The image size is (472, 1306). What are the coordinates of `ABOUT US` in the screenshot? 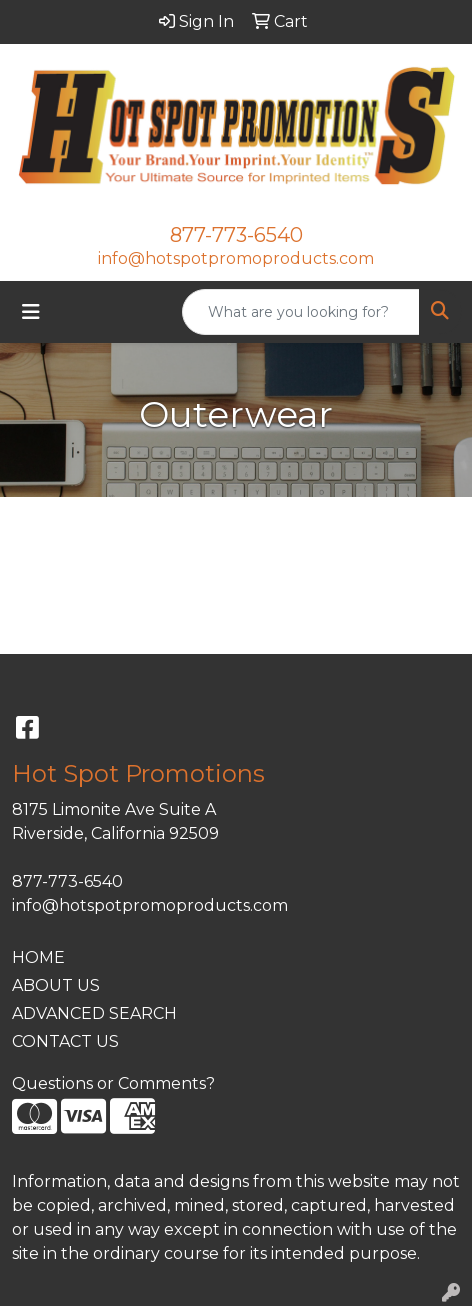 It's located at (56, 985).